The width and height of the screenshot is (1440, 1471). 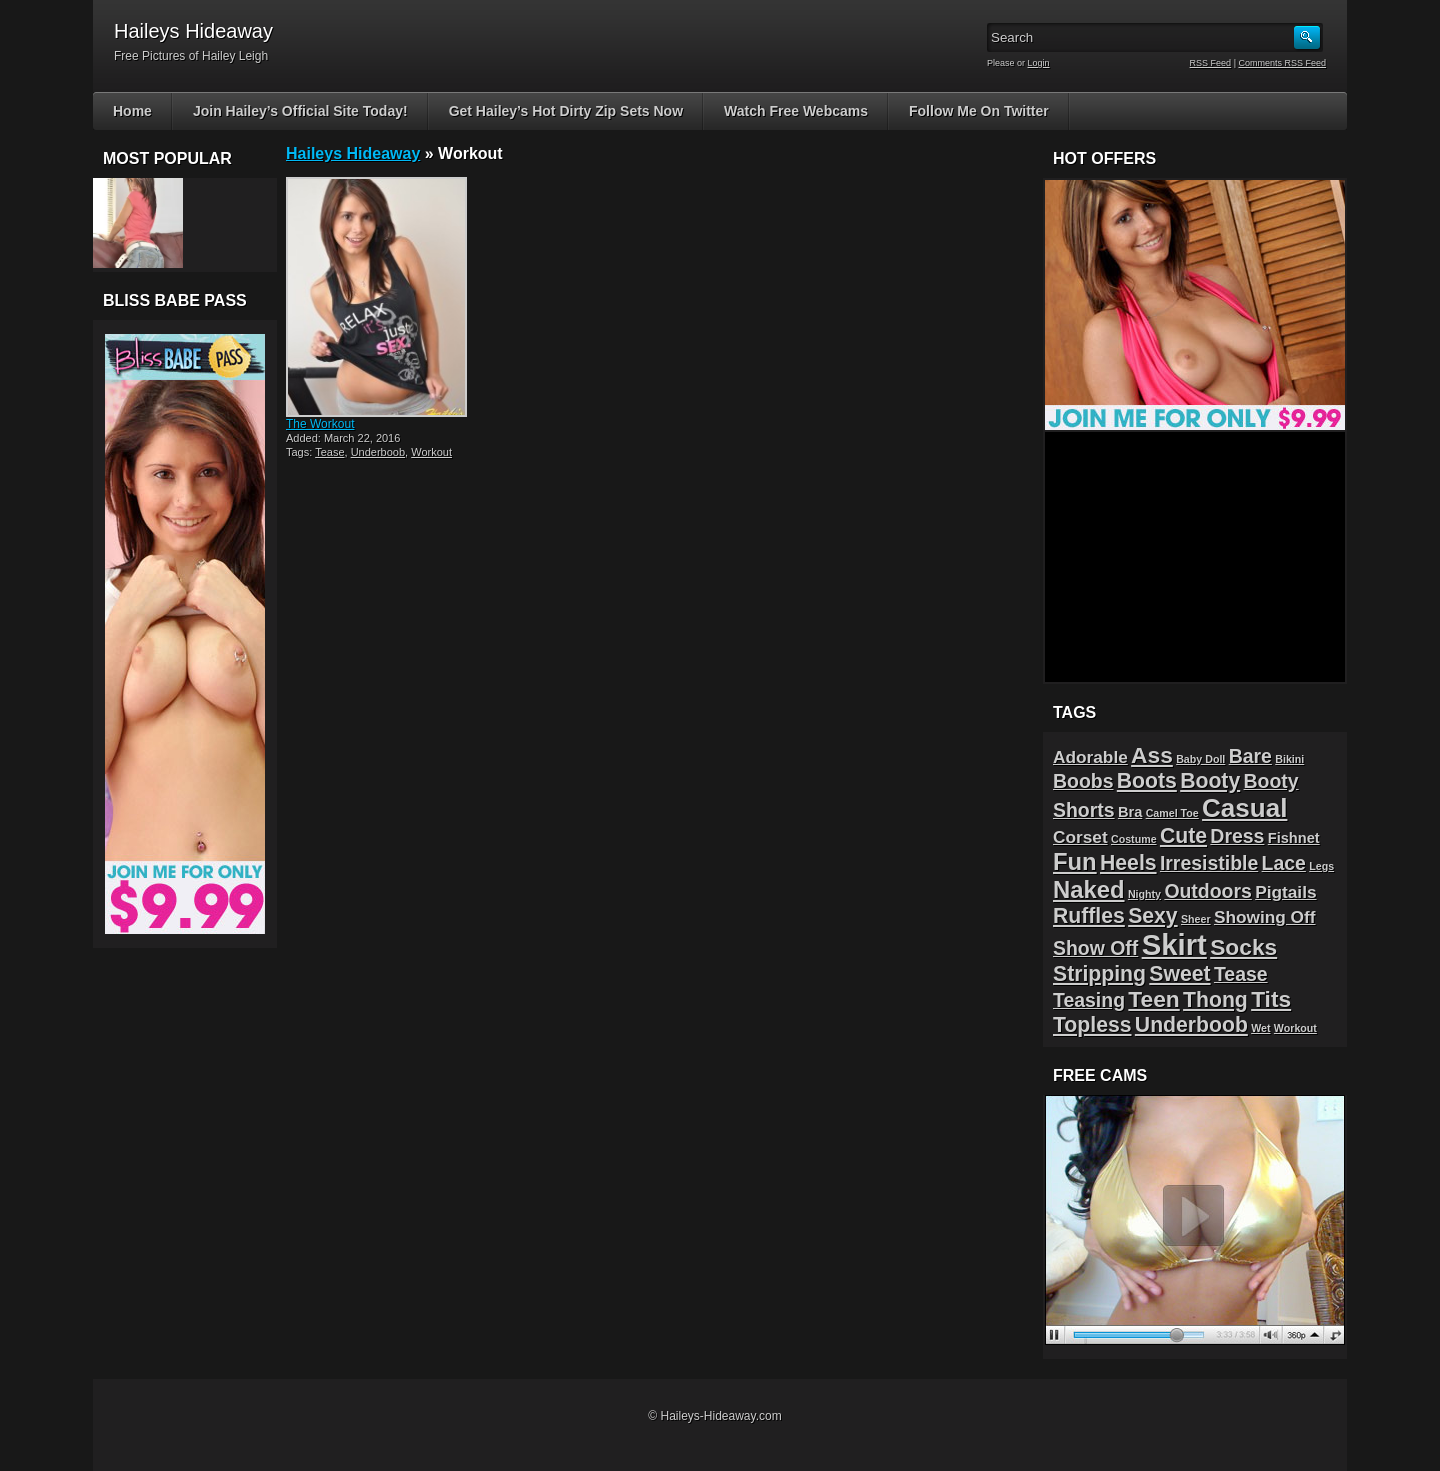 I want to click on Teasing, so click(x=1089, y=1000).